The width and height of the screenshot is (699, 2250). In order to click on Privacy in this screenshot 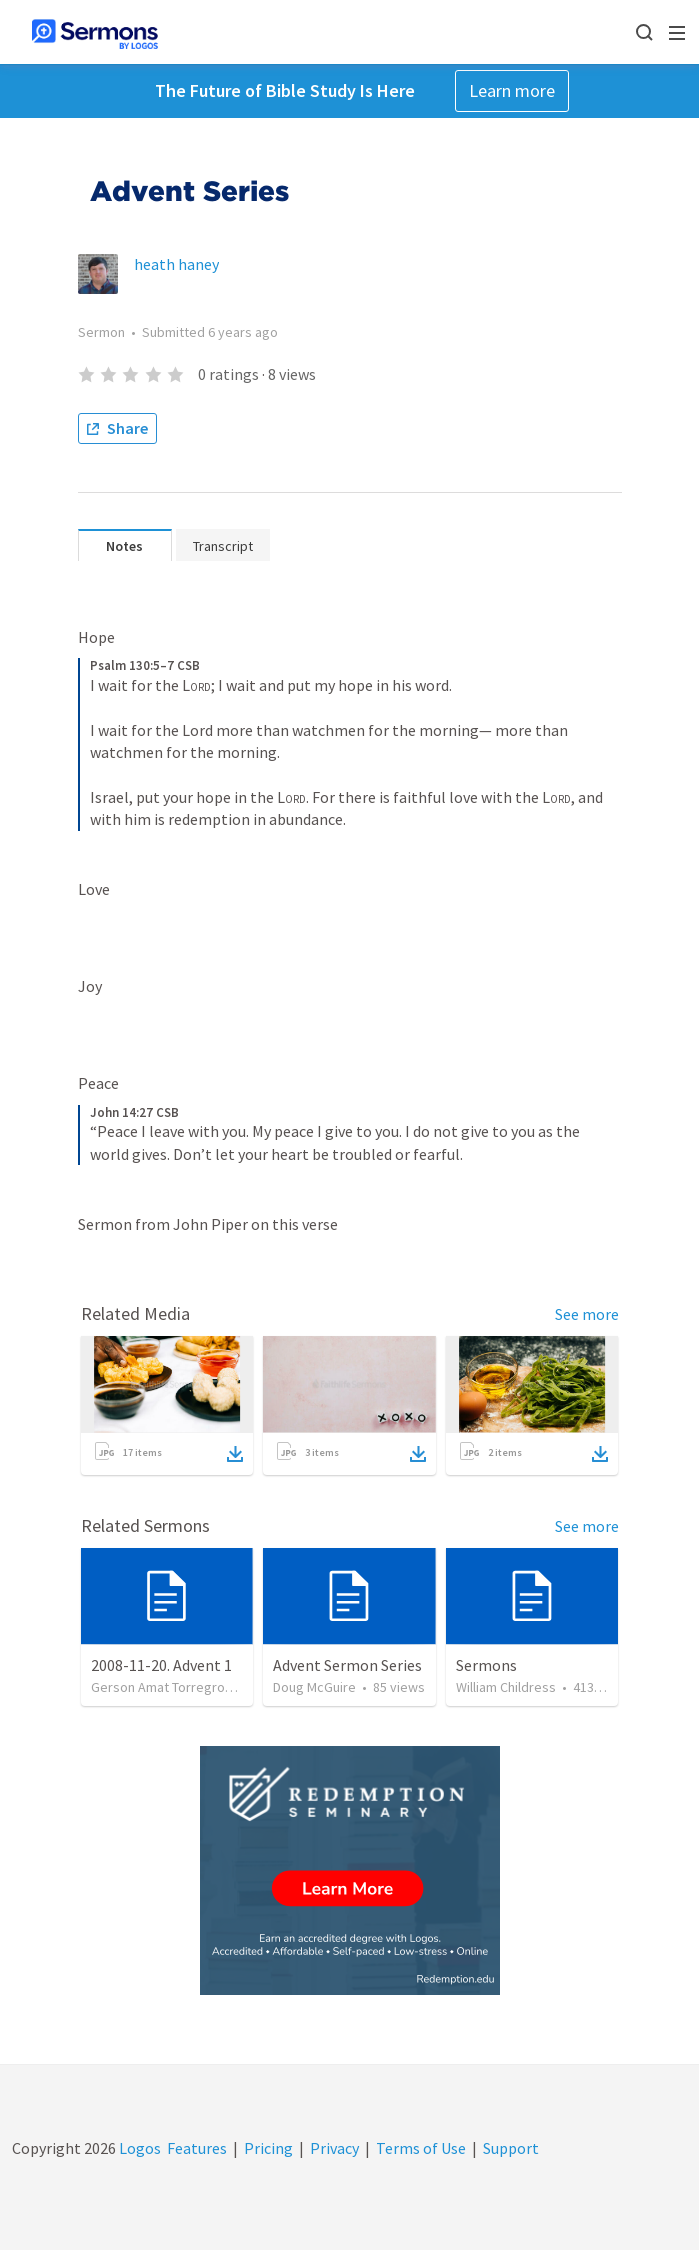, I will do `click(334, 2148)`.